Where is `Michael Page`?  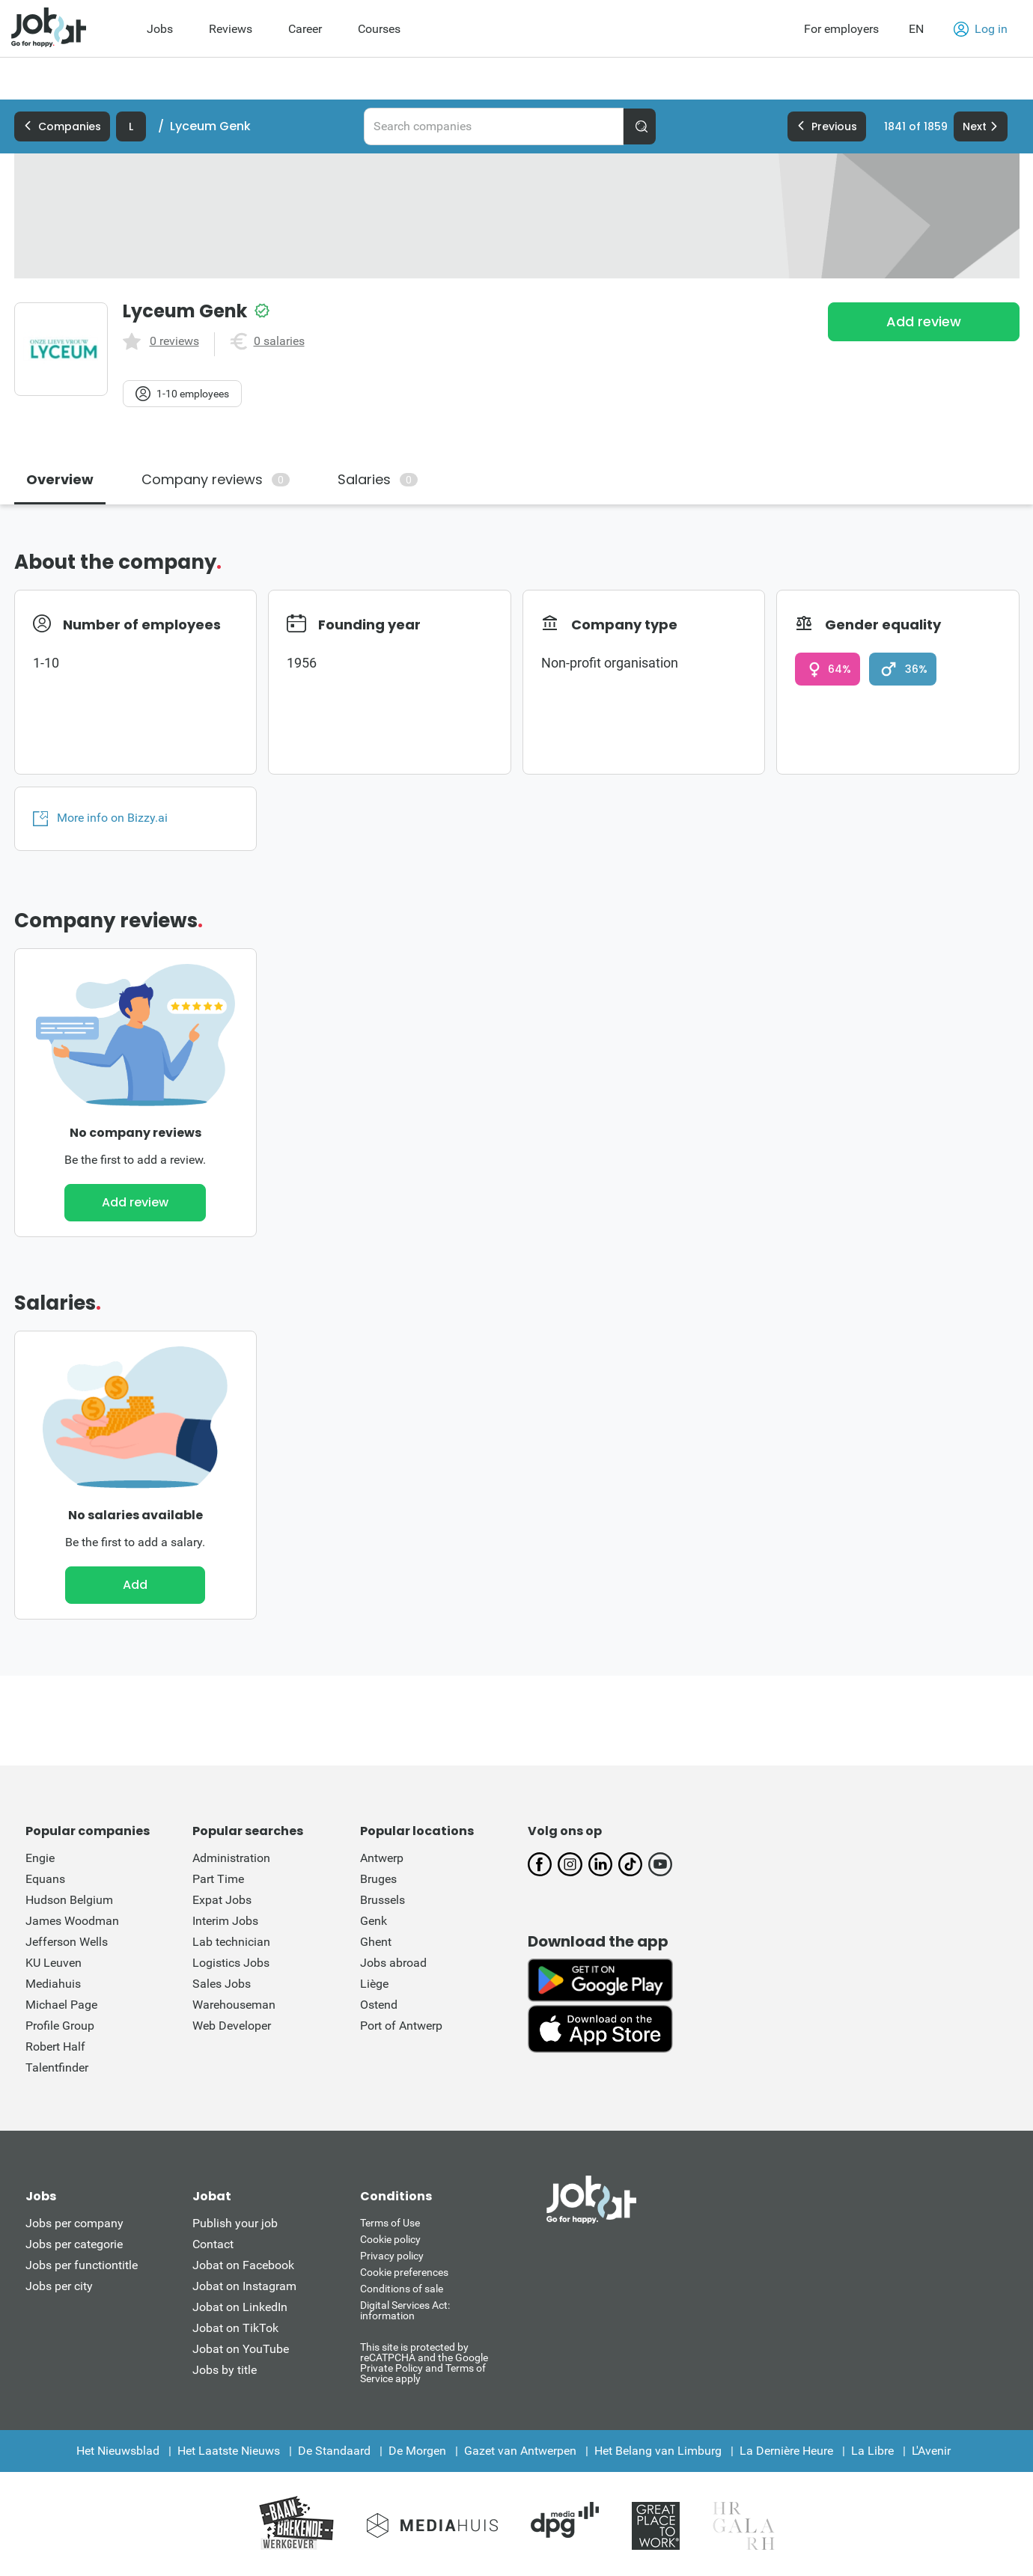
Michael Page is located at coordinates (61, 2004).